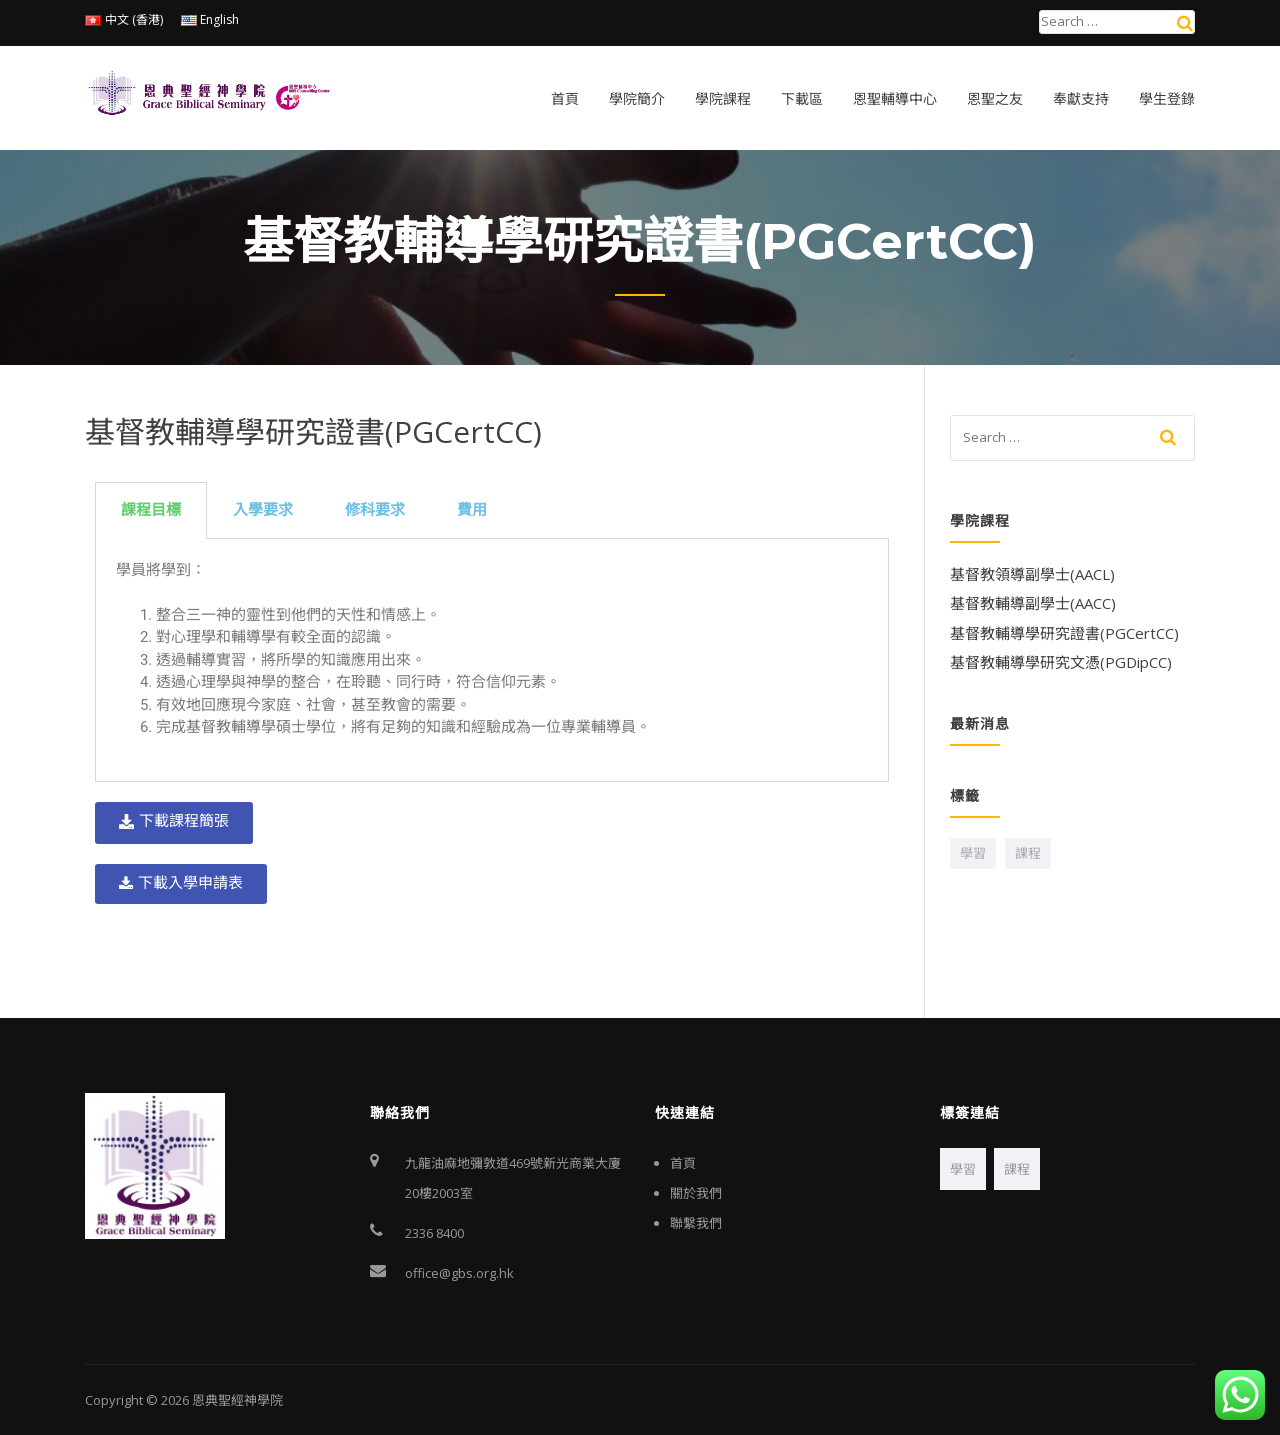 This screenshot has width=1280, height=1435. Describe the element at coordinates (472, 510) in the screenshot. I see `費用 [tab]` at that location.